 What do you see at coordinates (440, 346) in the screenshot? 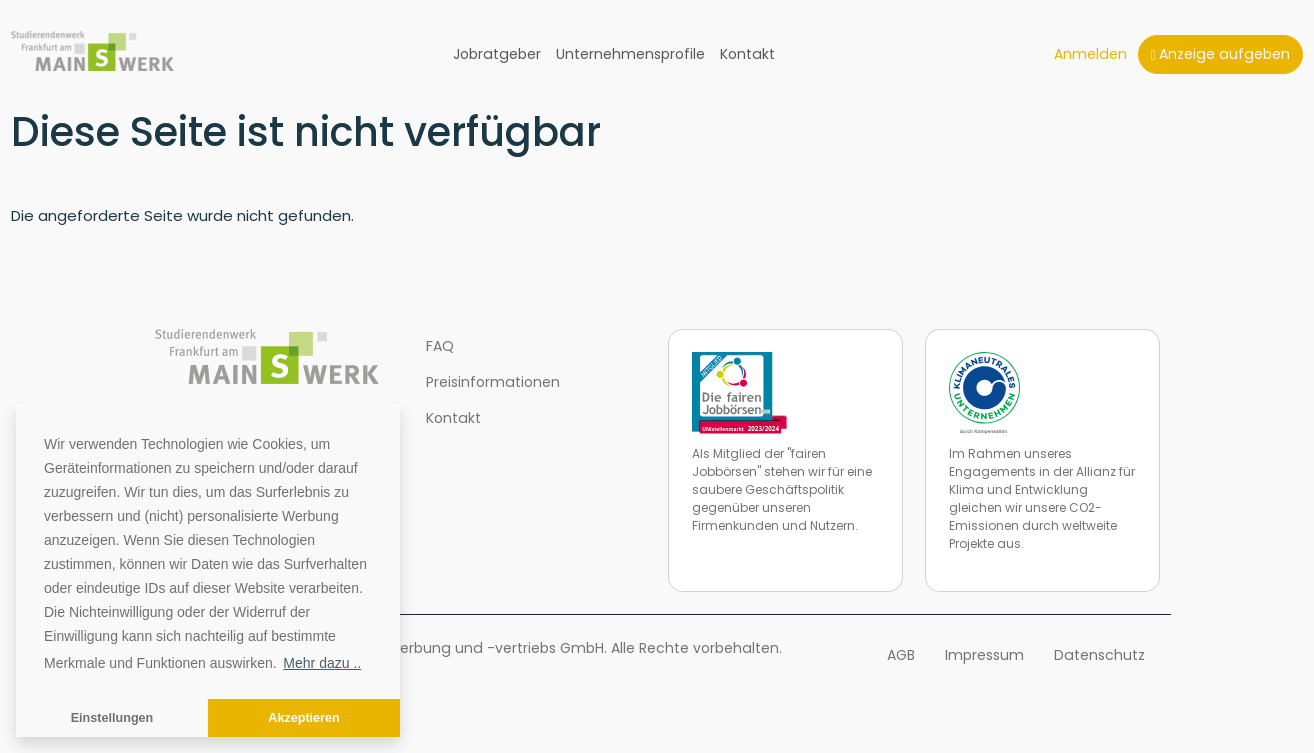
I see `FAQ` at bounding box center [440, 346].